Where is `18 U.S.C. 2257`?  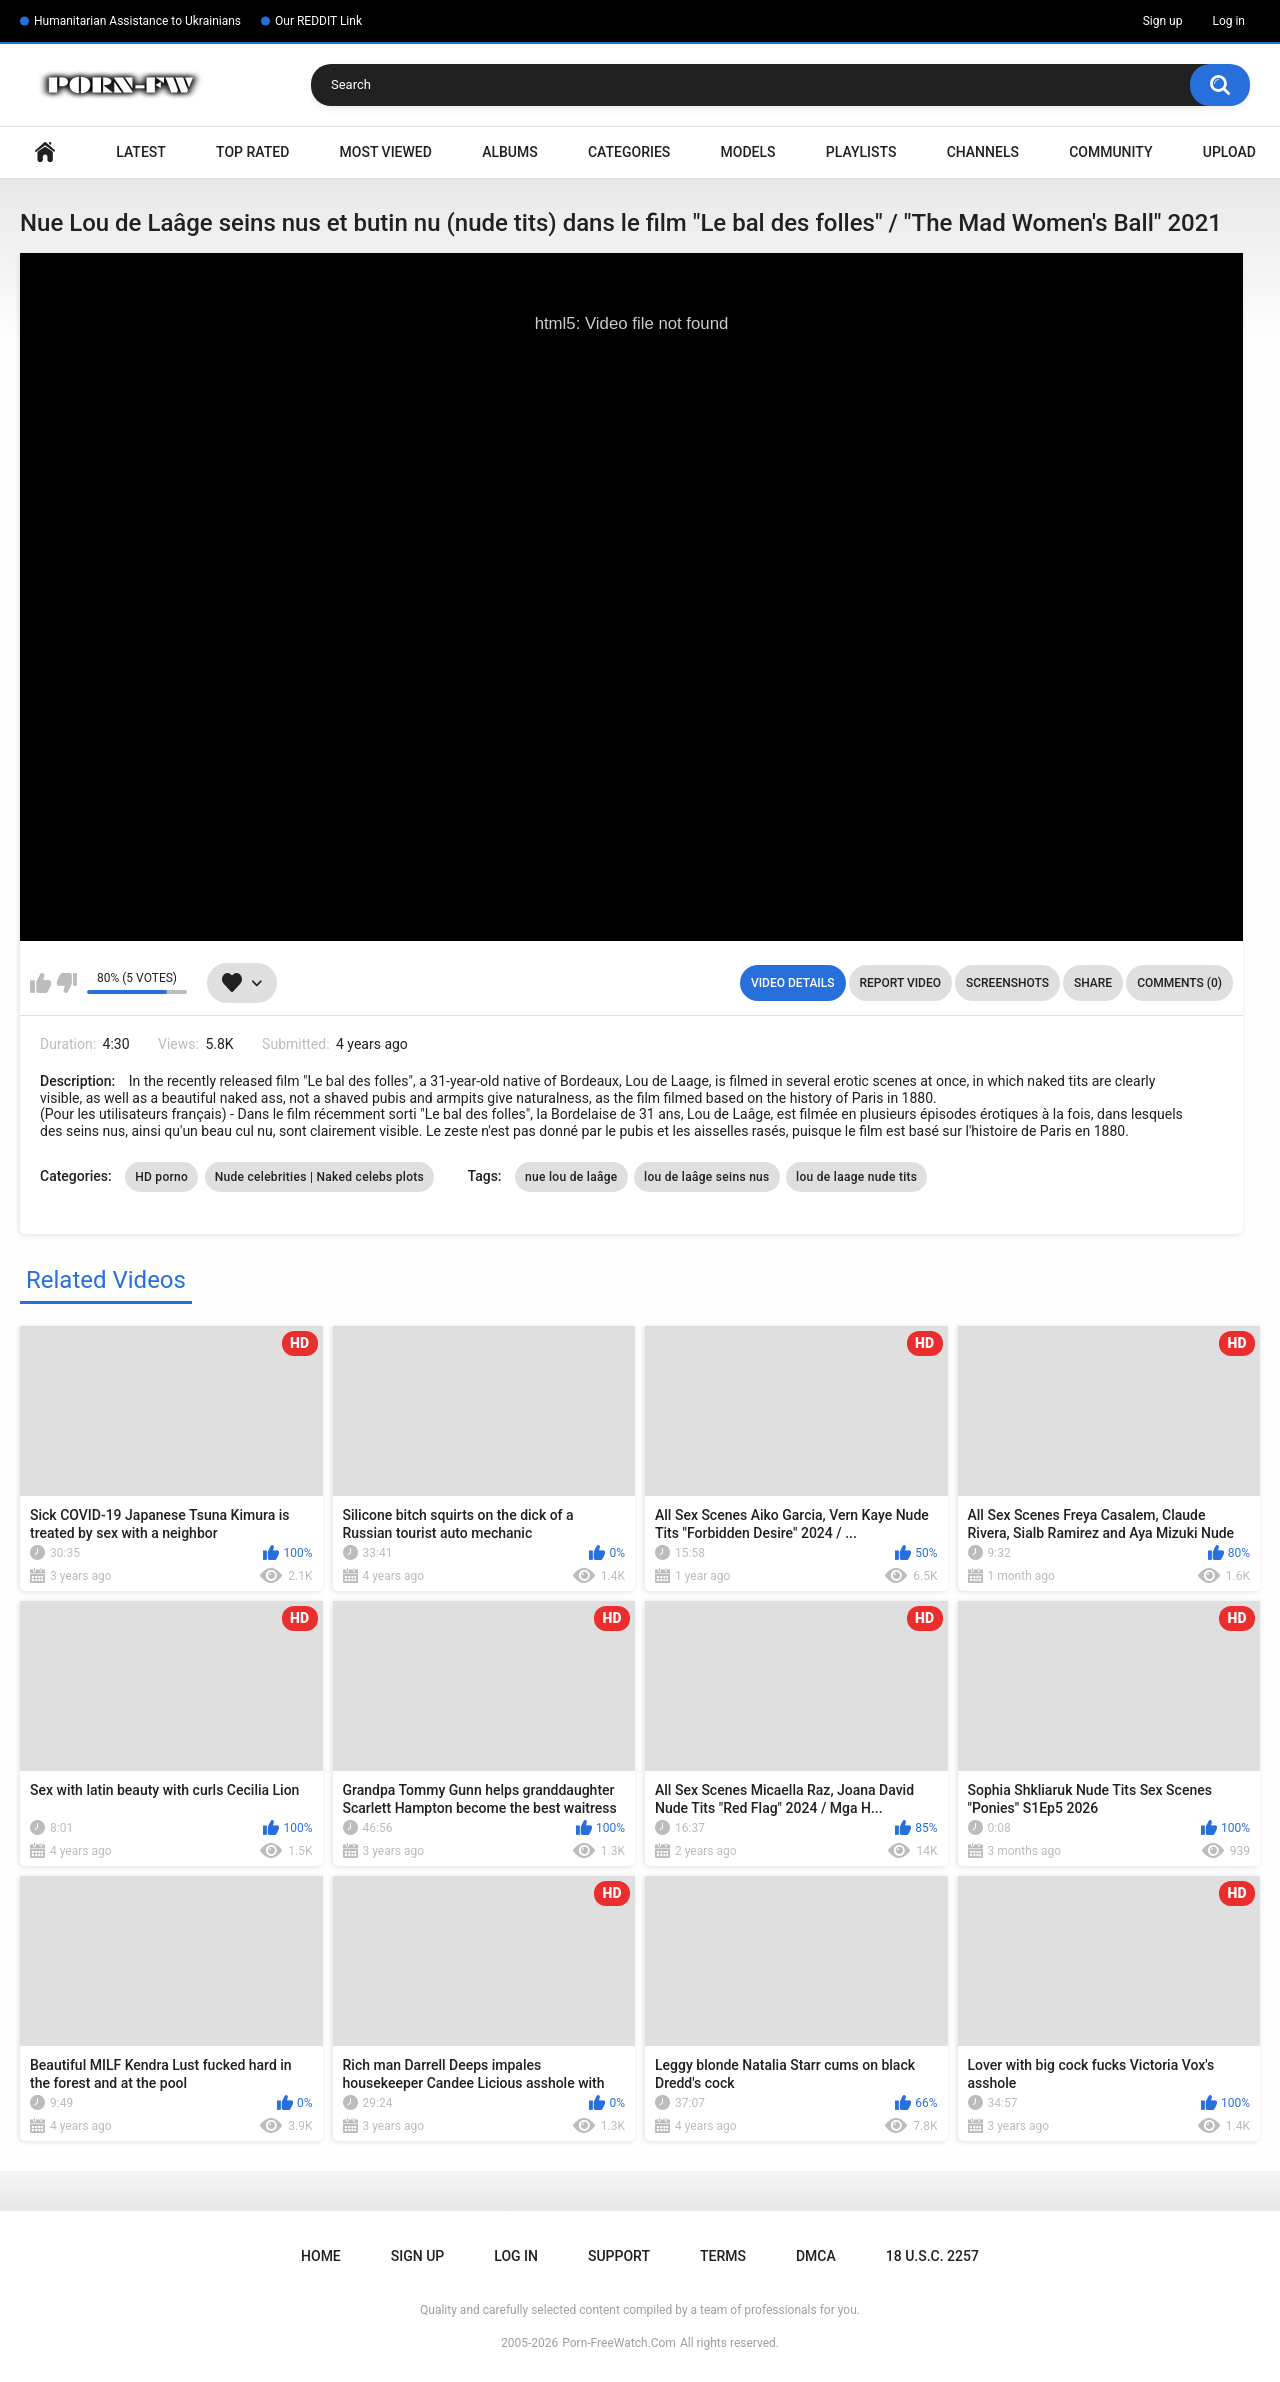 18 U.S.C. 2257 is located at coordinates (932, 2256).